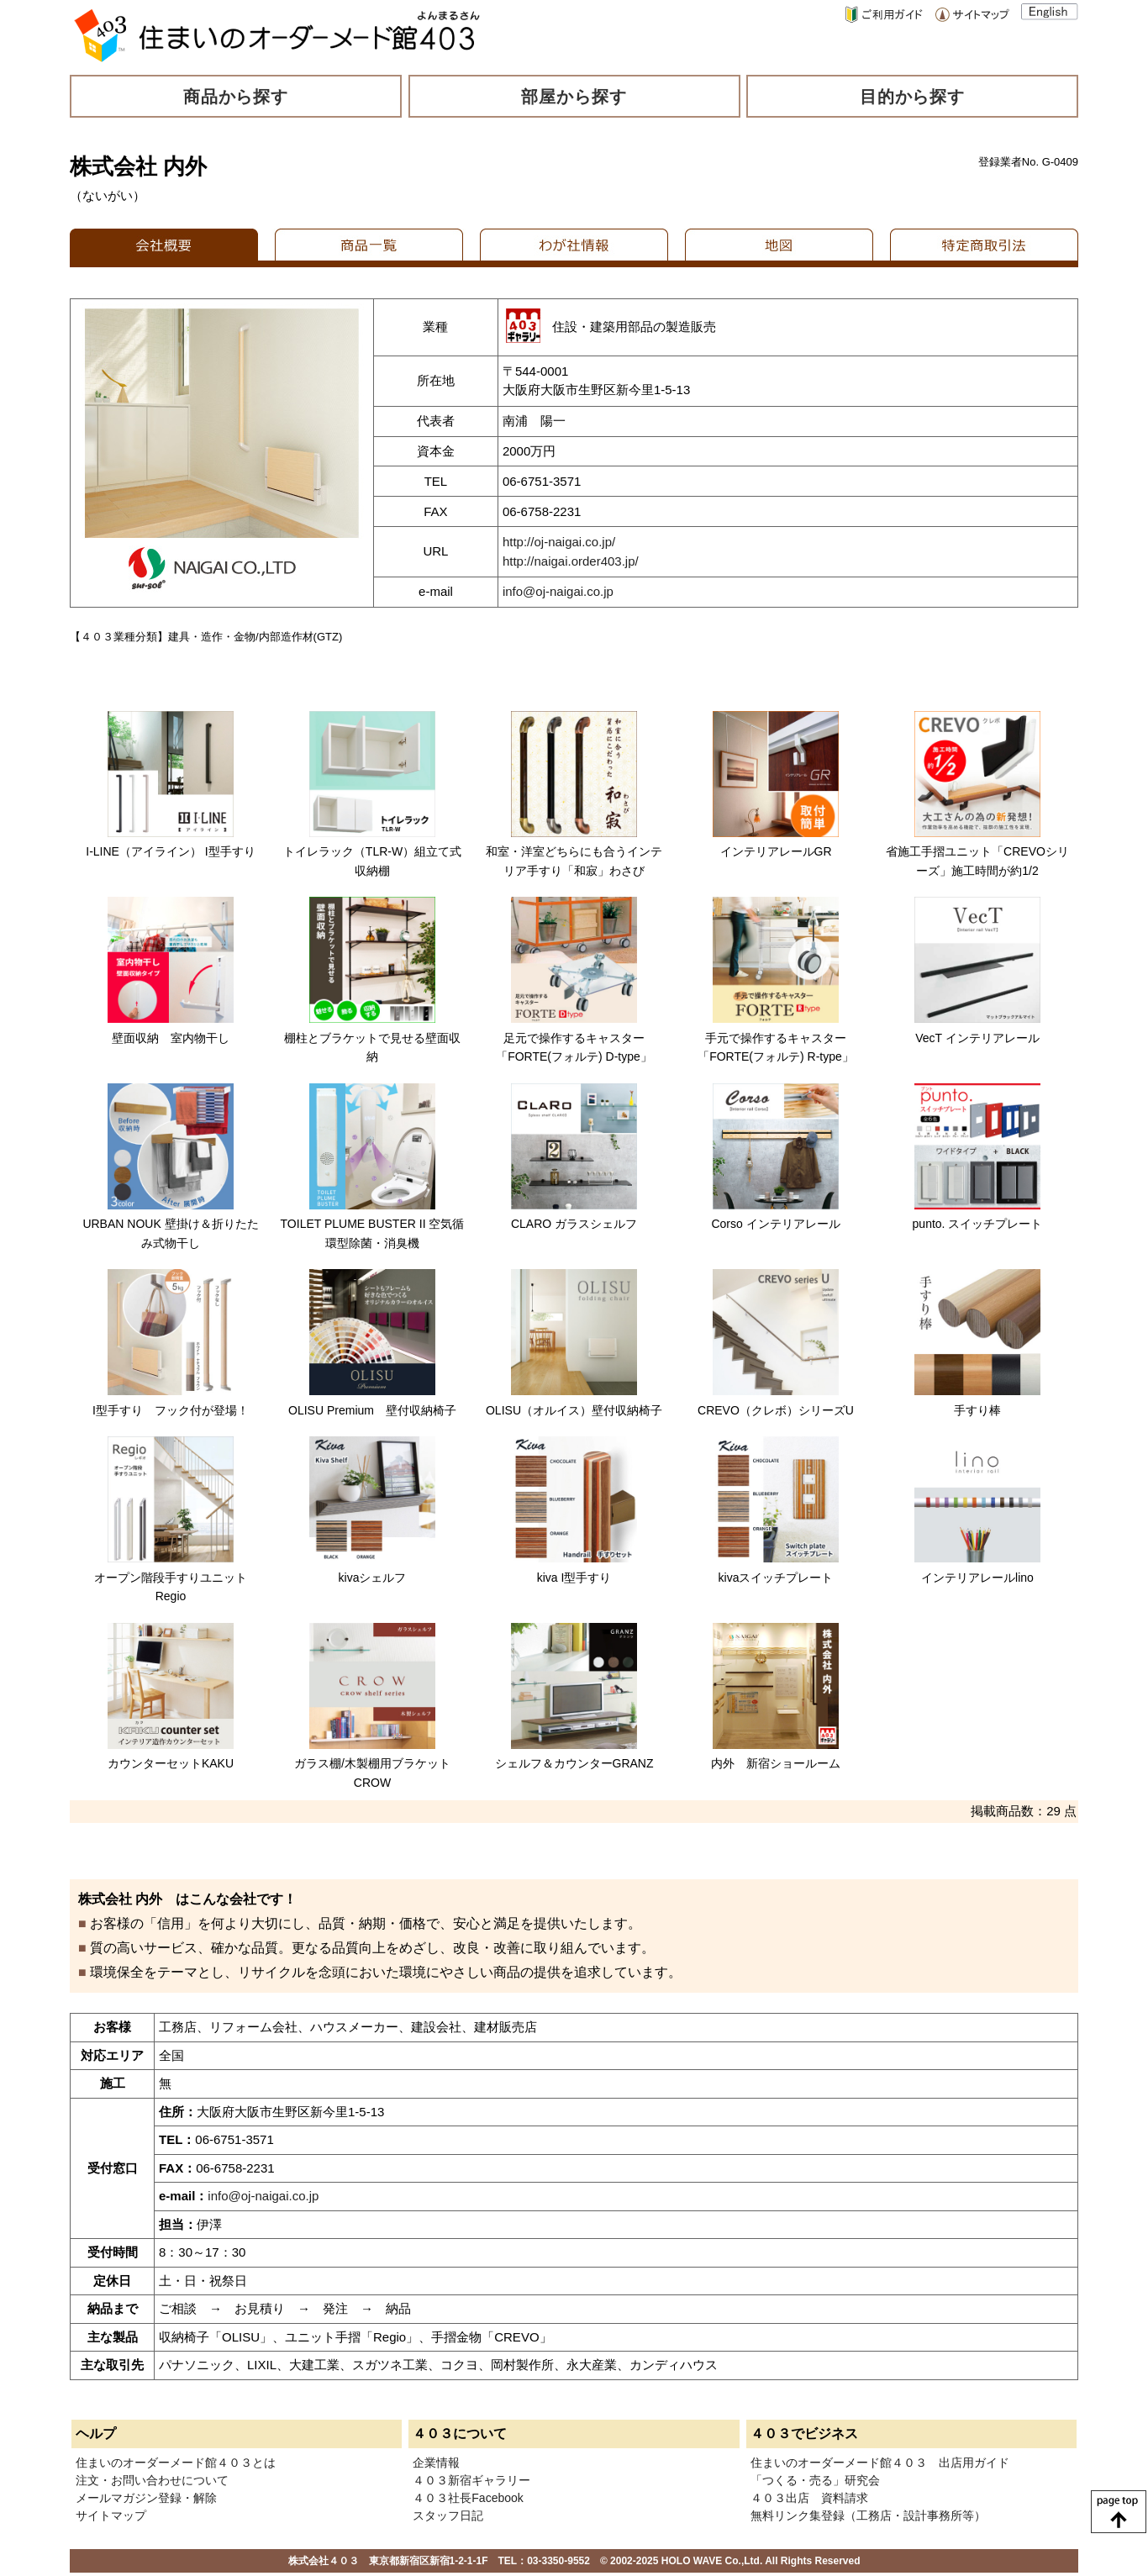  I want to click on 部屋から探す, so click(574, 96).